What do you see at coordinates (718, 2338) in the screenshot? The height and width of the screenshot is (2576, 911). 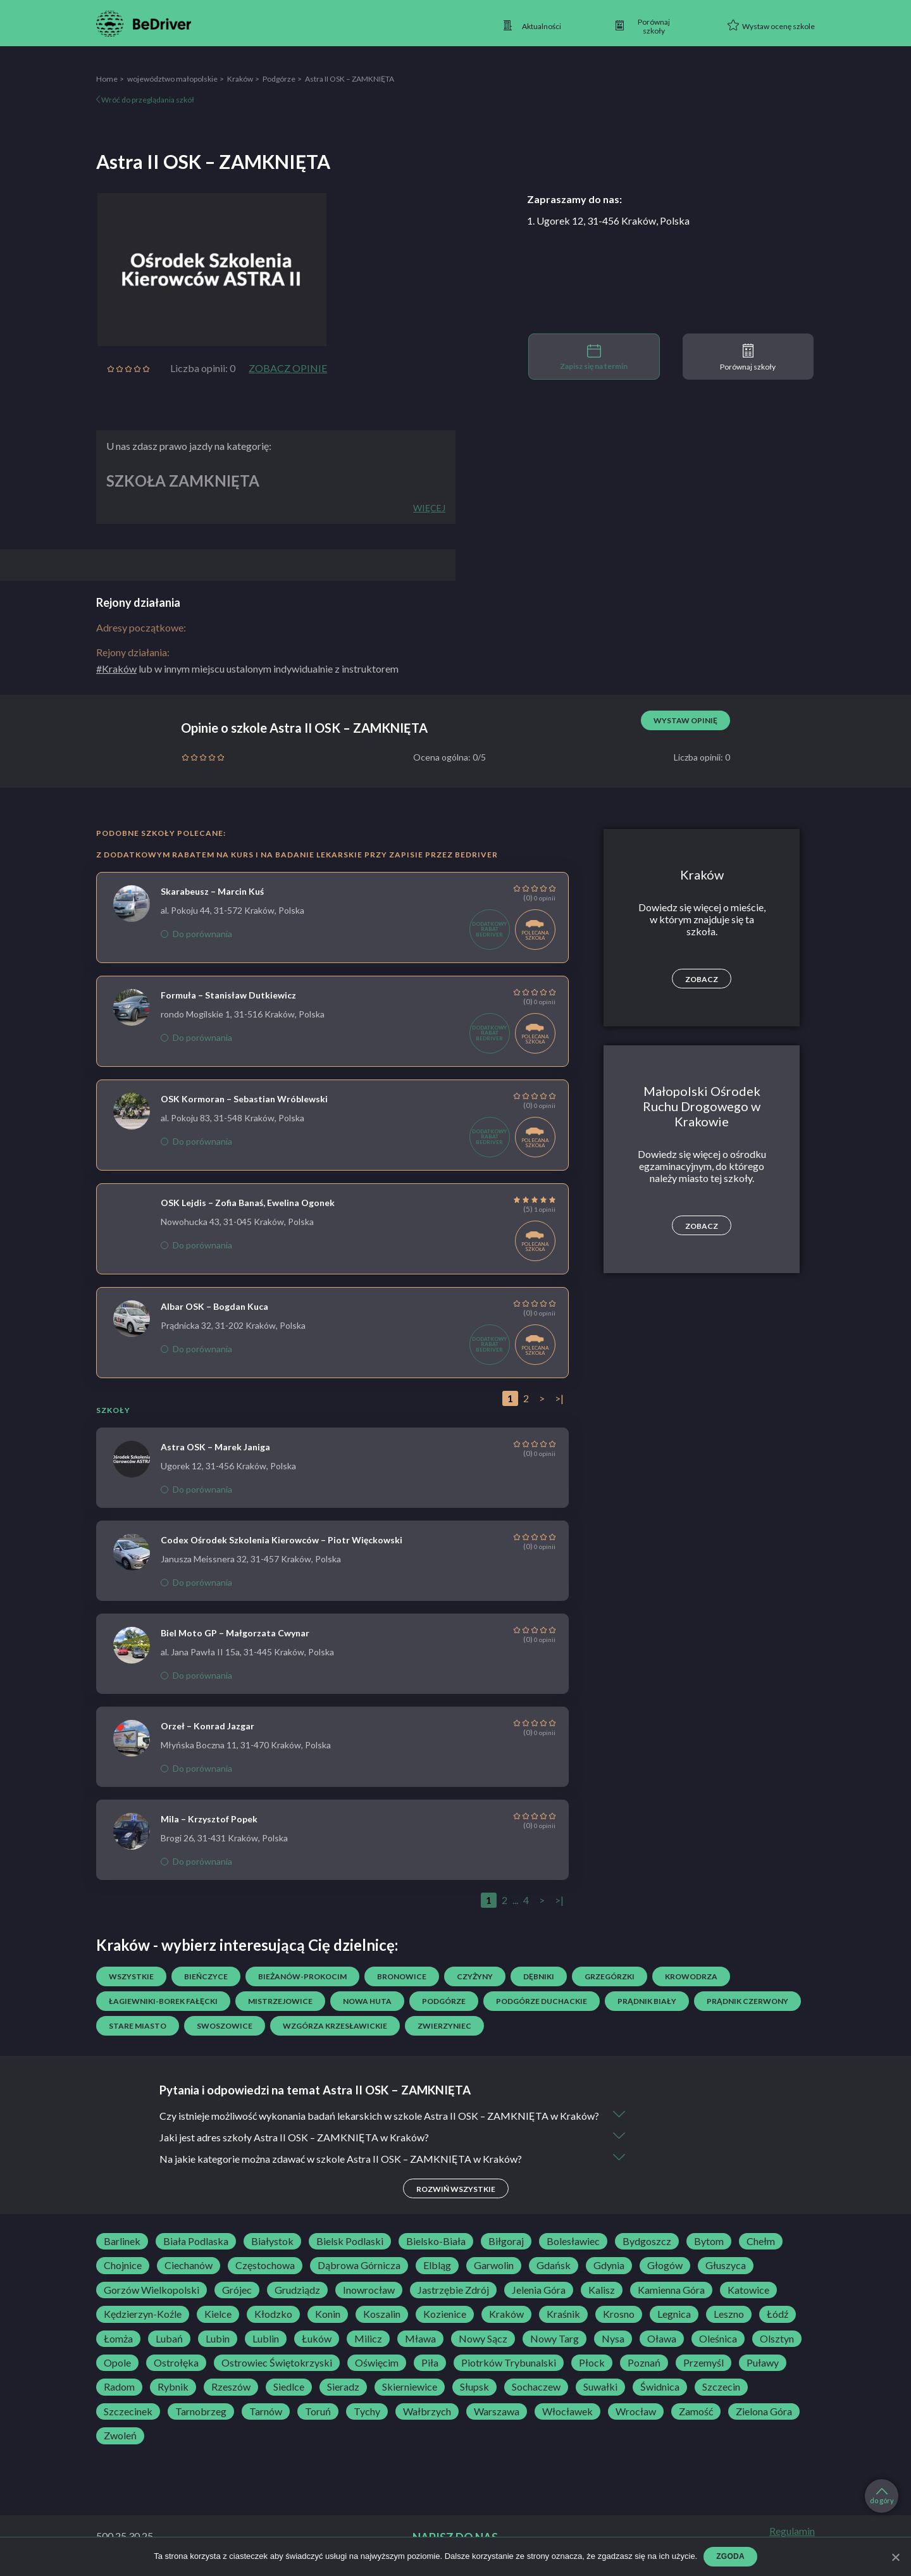 I see `Oleśnica` at bounding box center [718, 2338].